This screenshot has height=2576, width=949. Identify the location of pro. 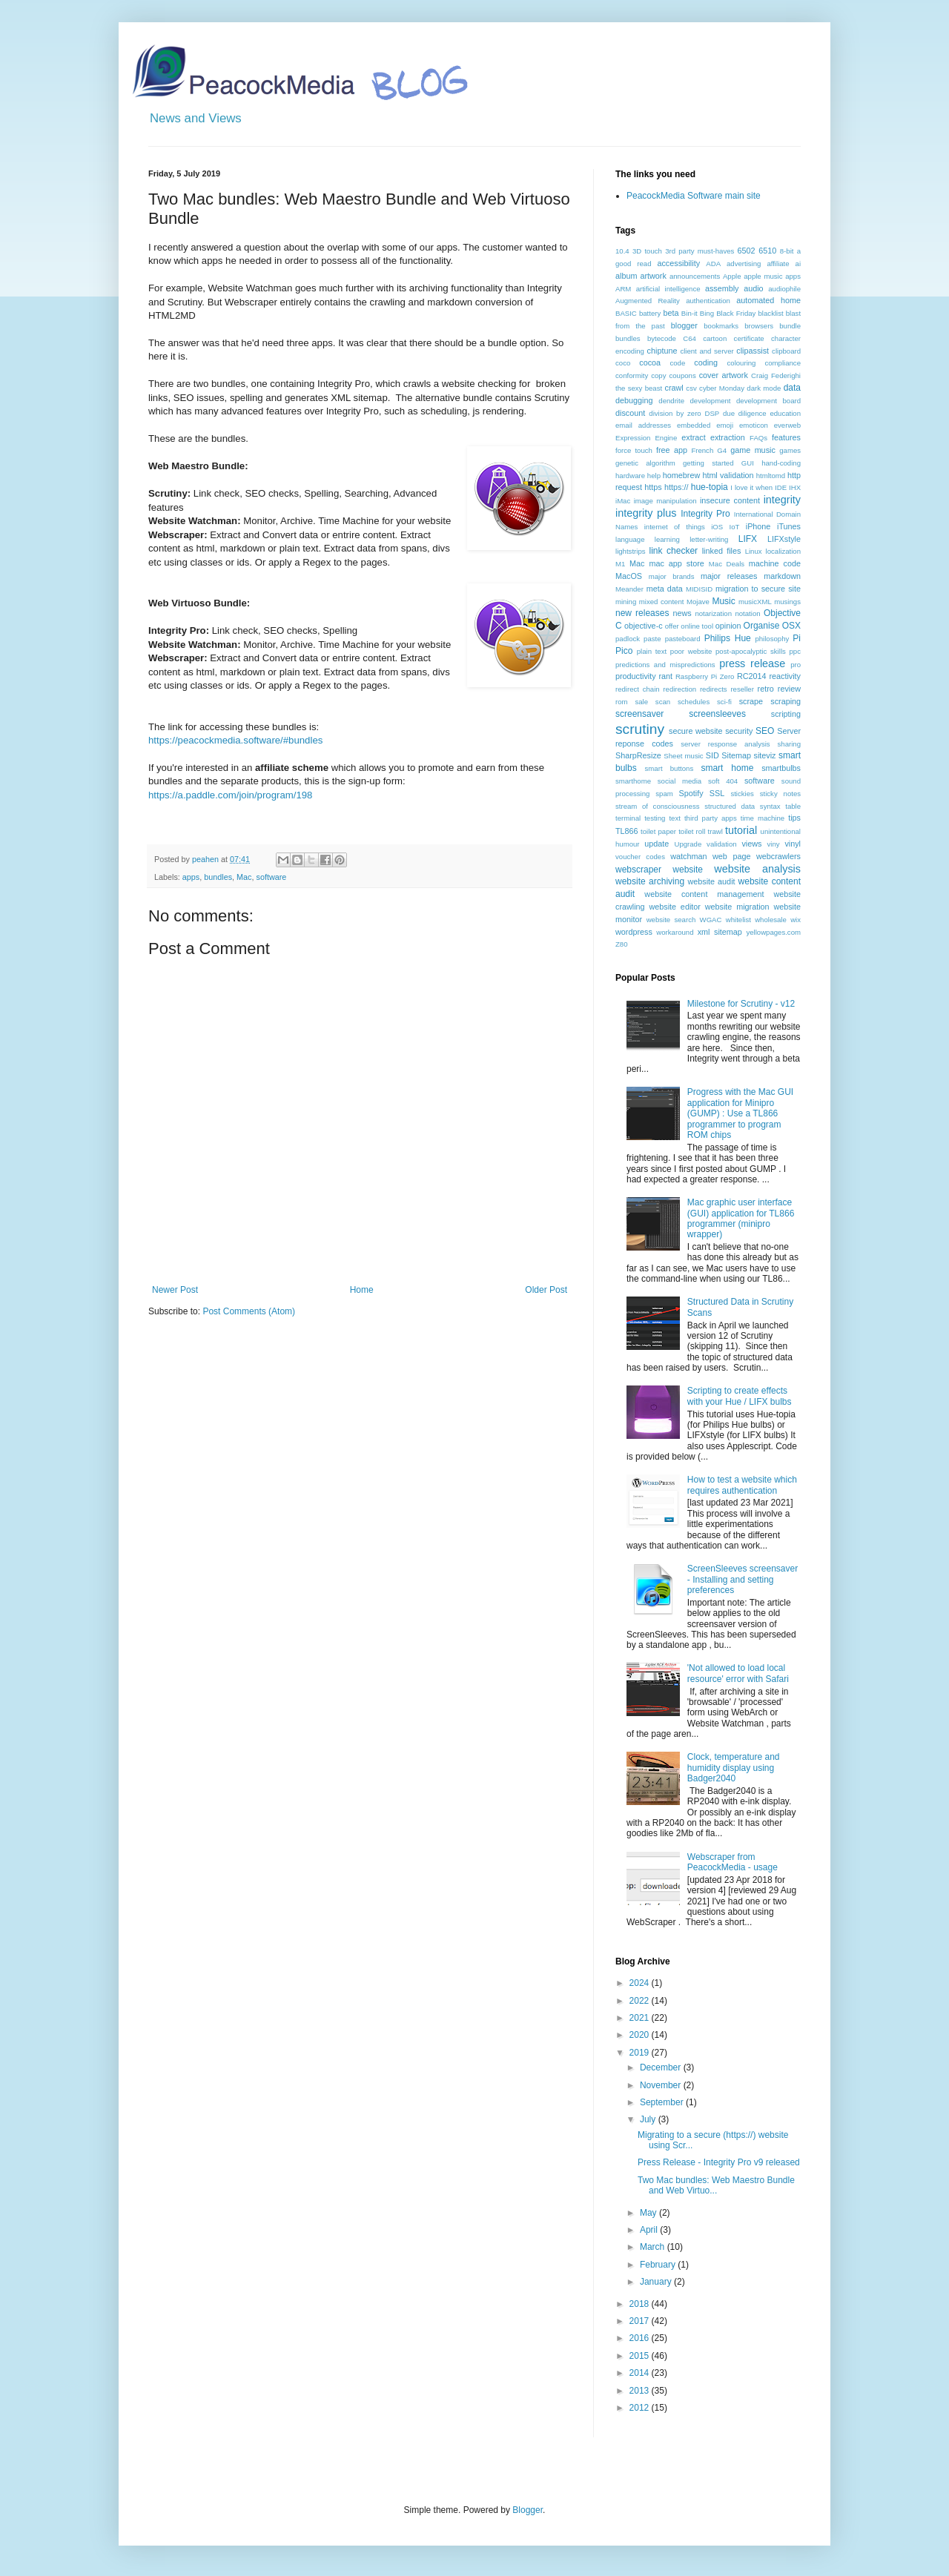
(795, 664).